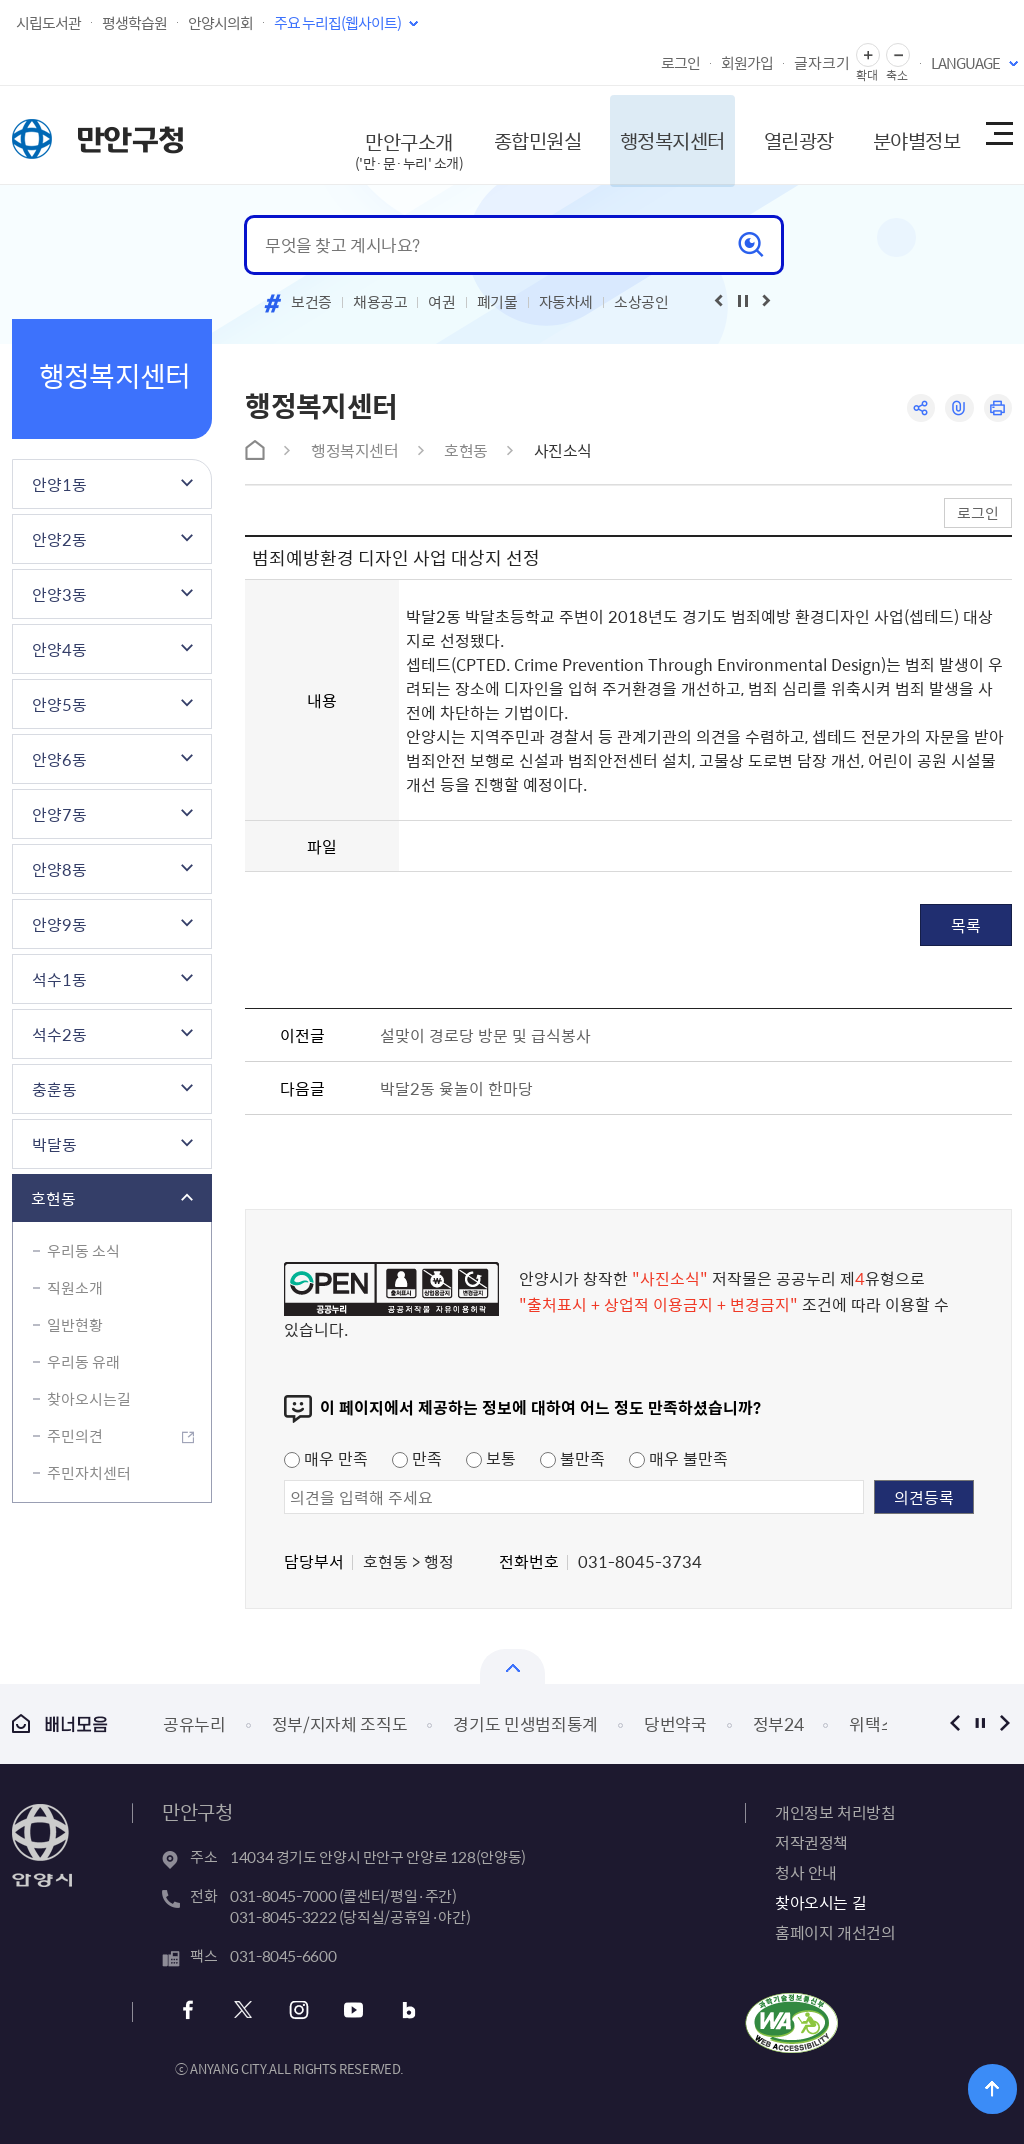  I want to click on 인쇄하기, so click(997, 408).